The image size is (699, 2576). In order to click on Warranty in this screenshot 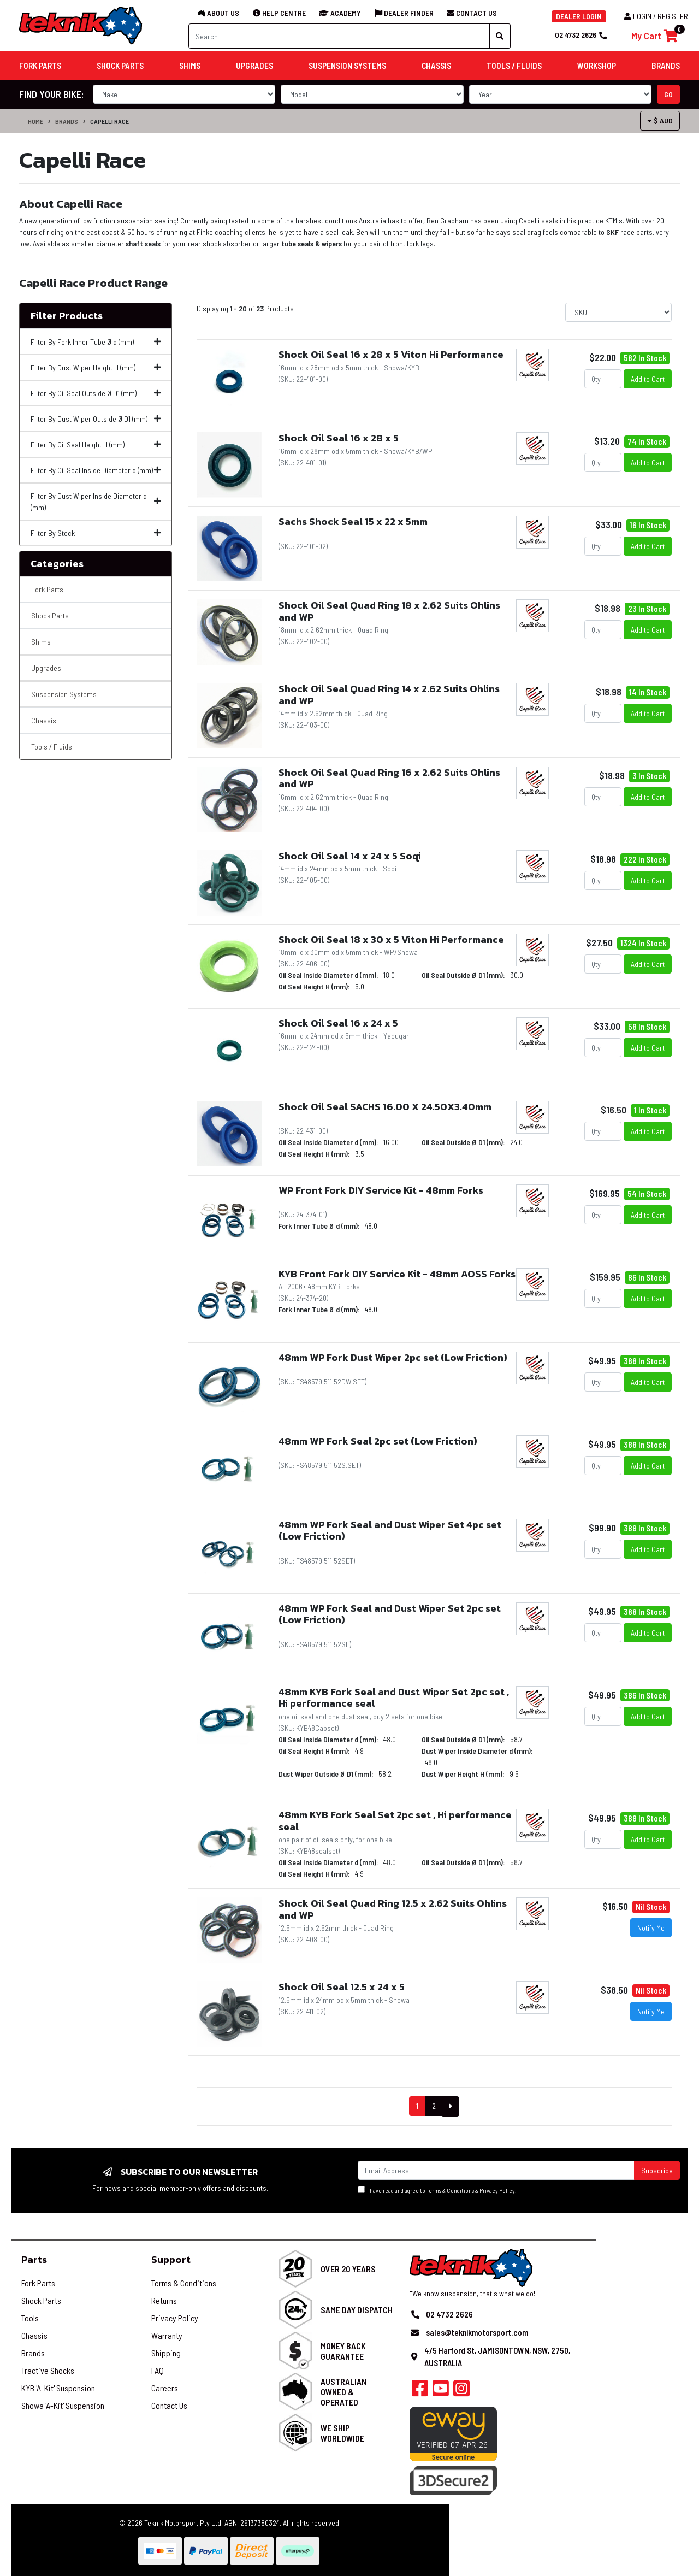, I will do `click(166, 2335)`.